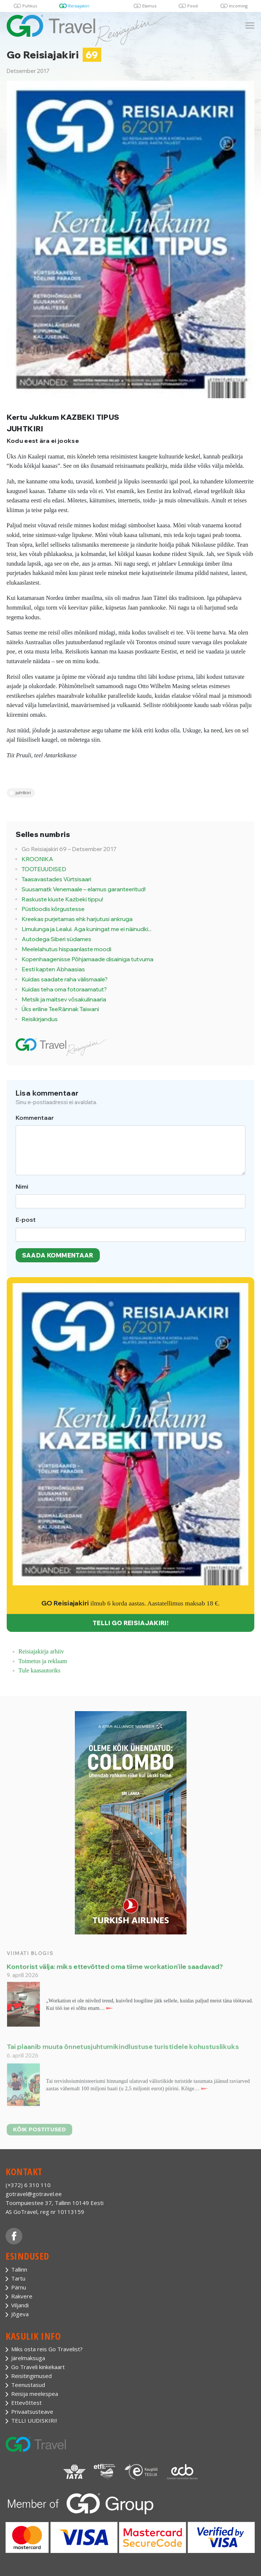 The width and height of the screenshot is (261, 2576). I want to click on Taasavastades Vürtsisaari, so click(56, 879).